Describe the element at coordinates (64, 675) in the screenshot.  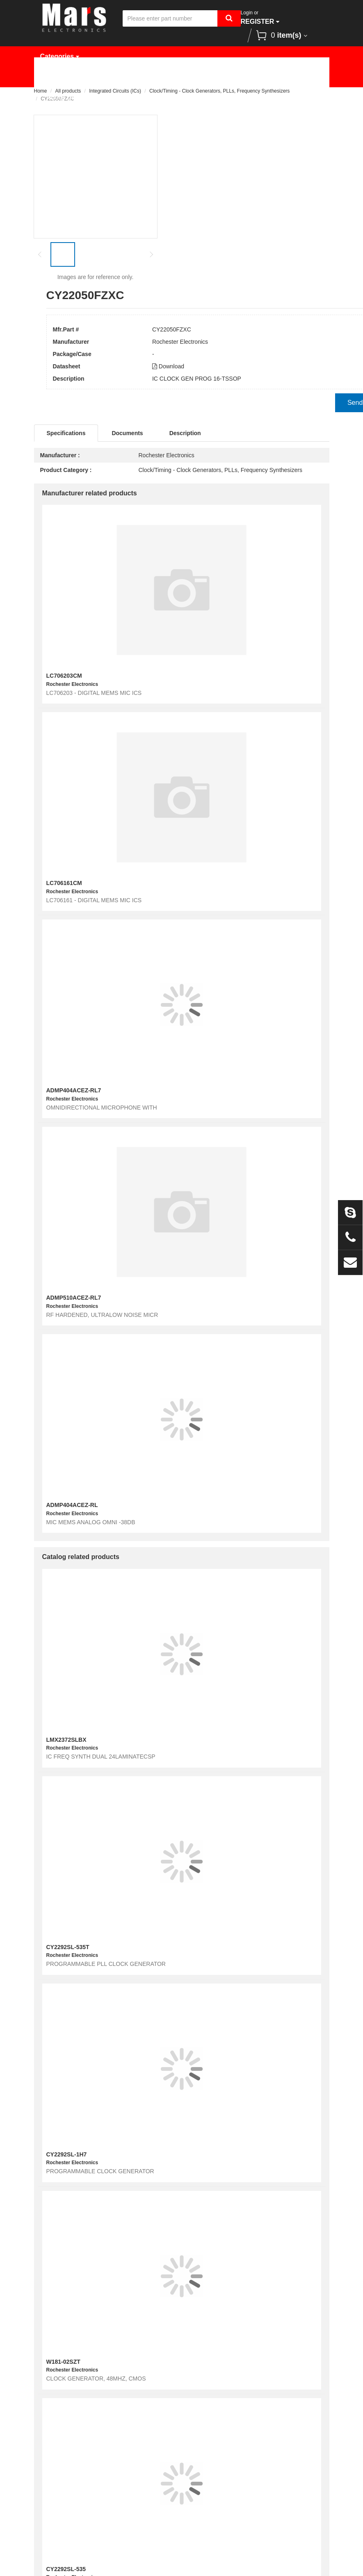
I see `LC706203CM` at that location.